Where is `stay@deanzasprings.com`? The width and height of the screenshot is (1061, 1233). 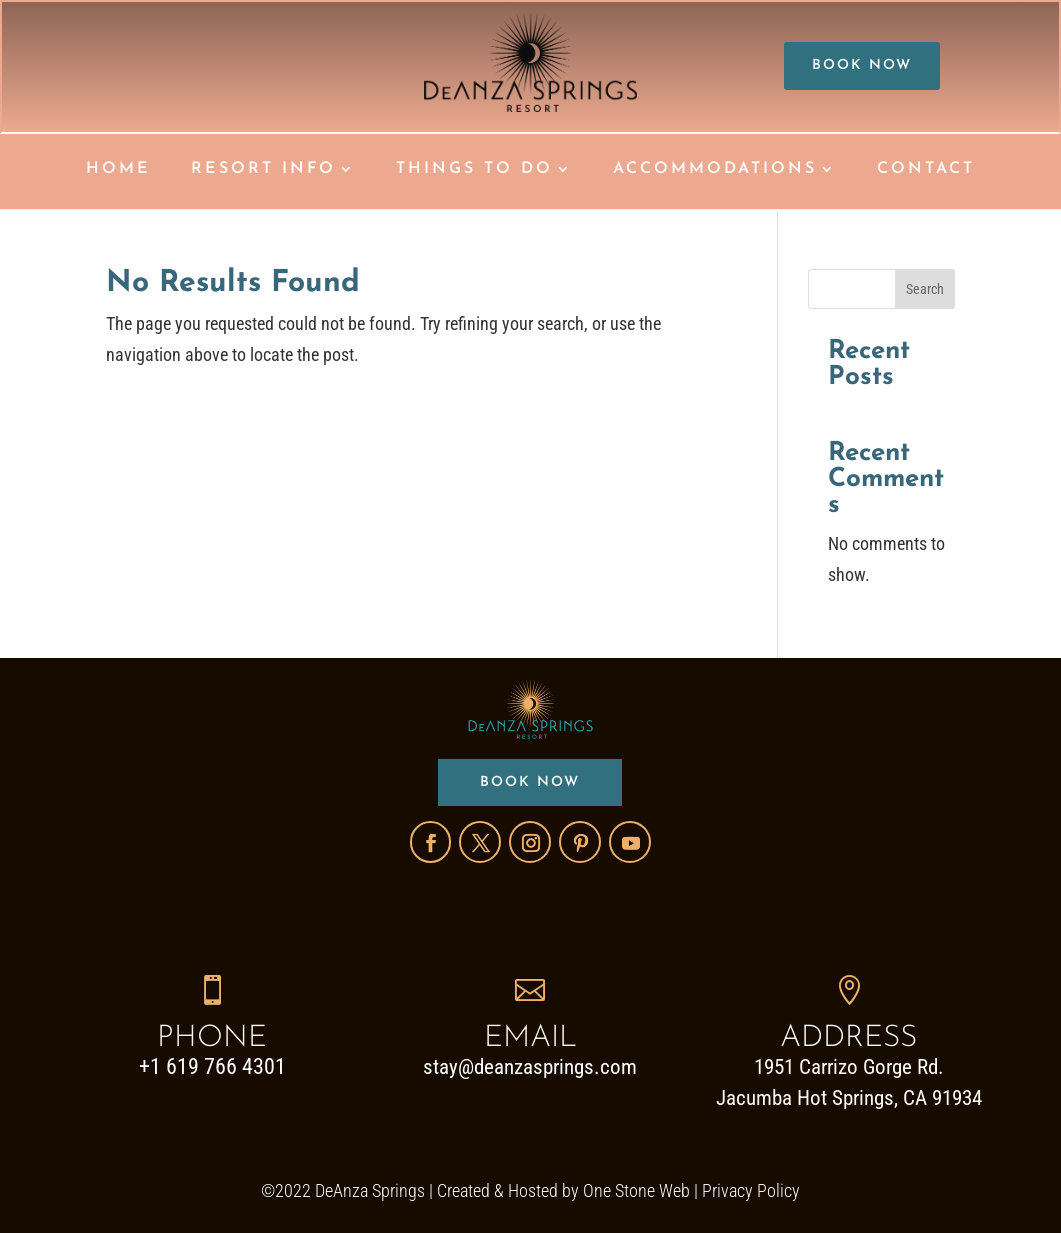 stay@deanzasprings.com is located at coordinates (530, 1067).